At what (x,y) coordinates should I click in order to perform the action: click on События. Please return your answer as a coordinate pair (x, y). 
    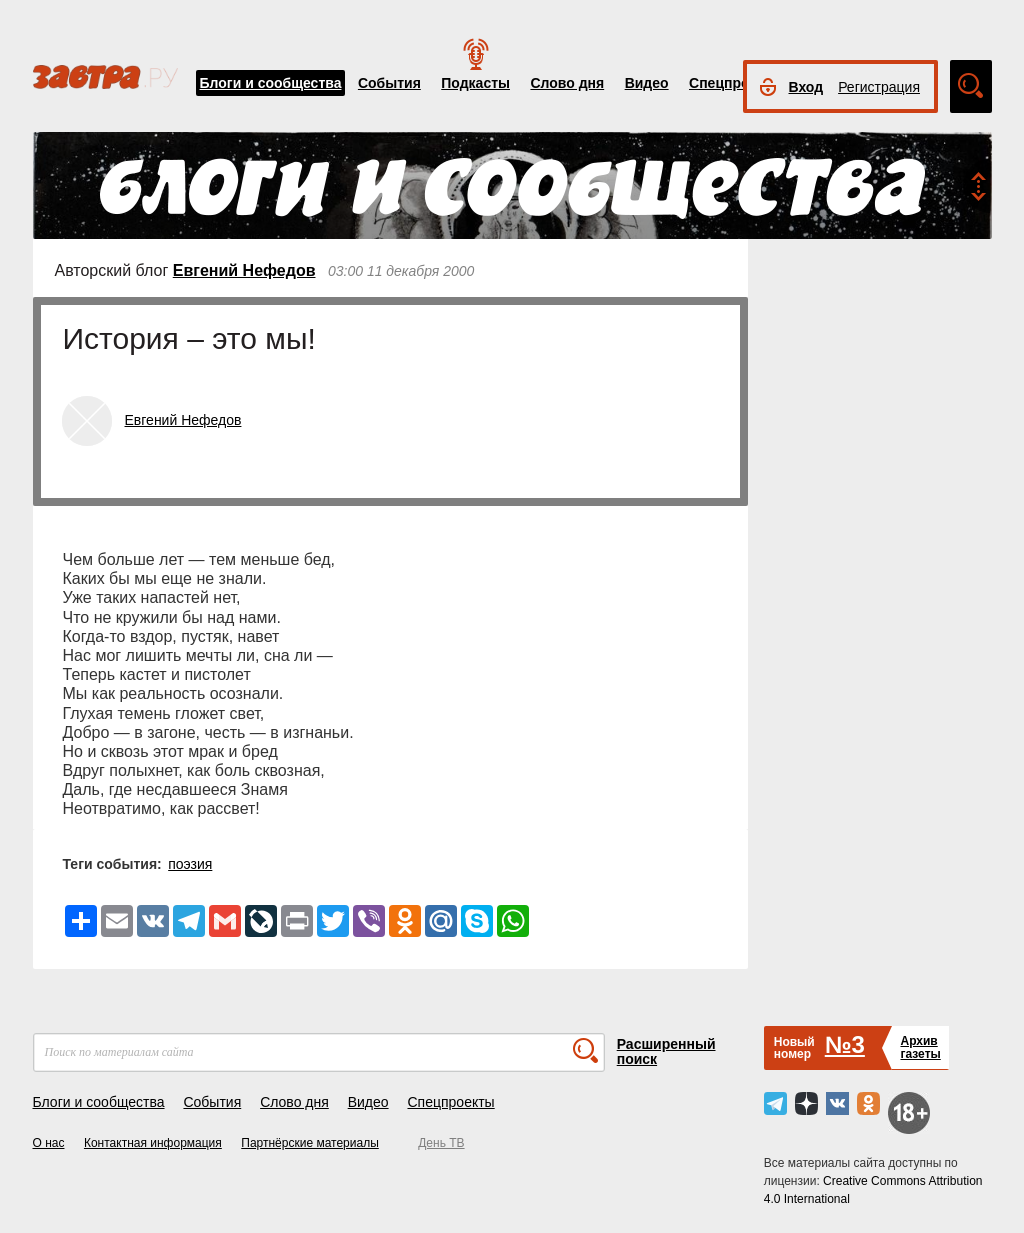
    Looking at the image, I should click on (389, 83).